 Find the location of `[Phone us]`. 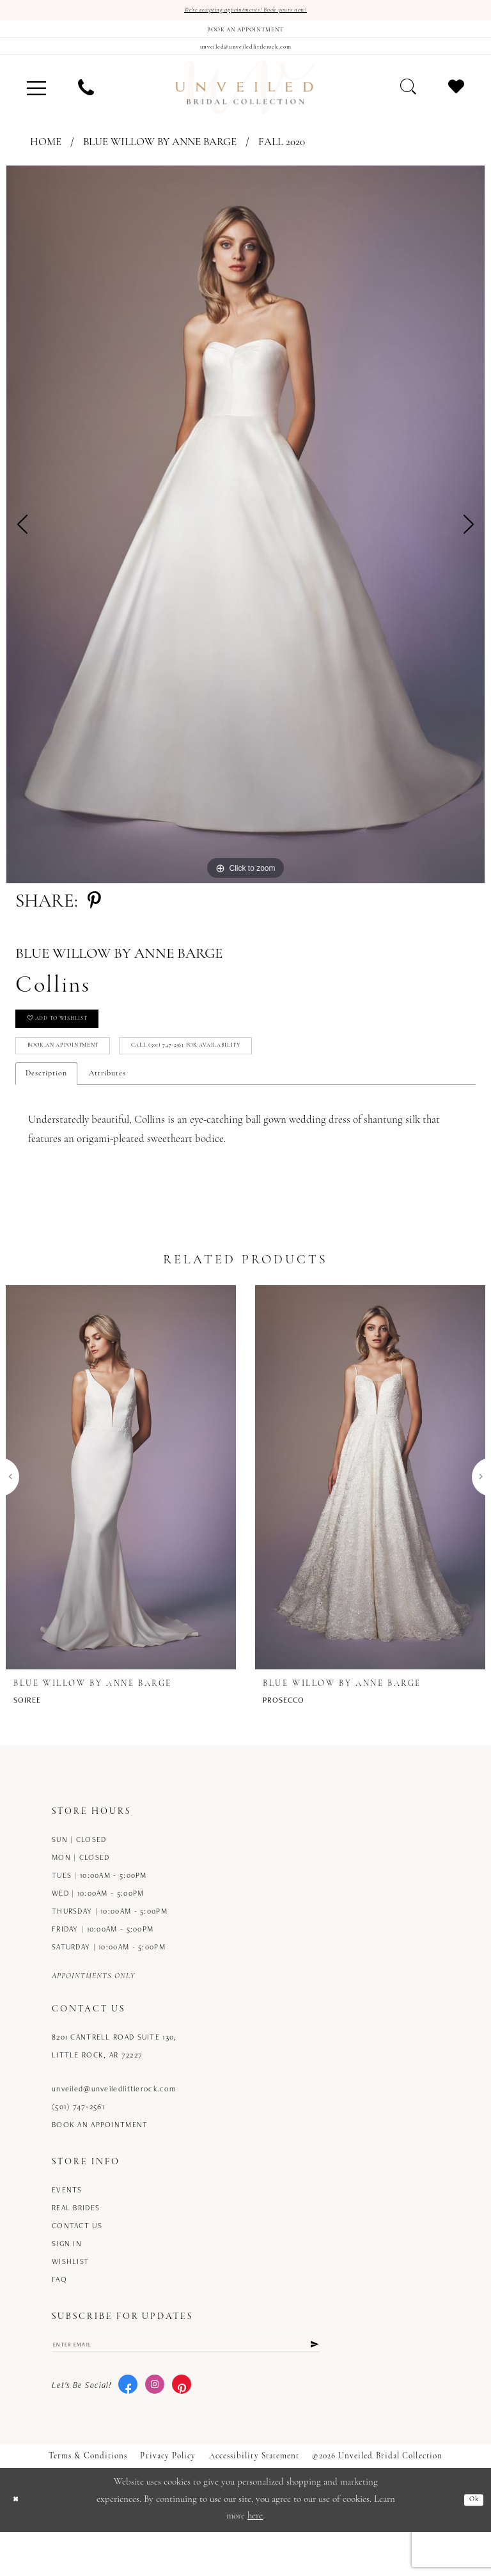

[Phone us] is located at coordinates (86, 104).